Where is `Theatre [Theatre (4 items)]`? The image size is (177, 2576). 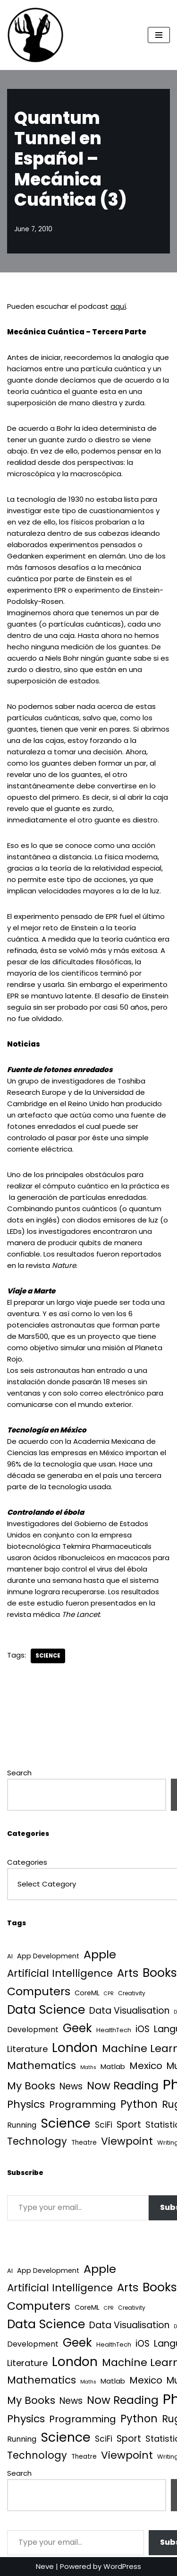 Theatre [Theatre (4 items)] is located at coordinates (84, 2142).